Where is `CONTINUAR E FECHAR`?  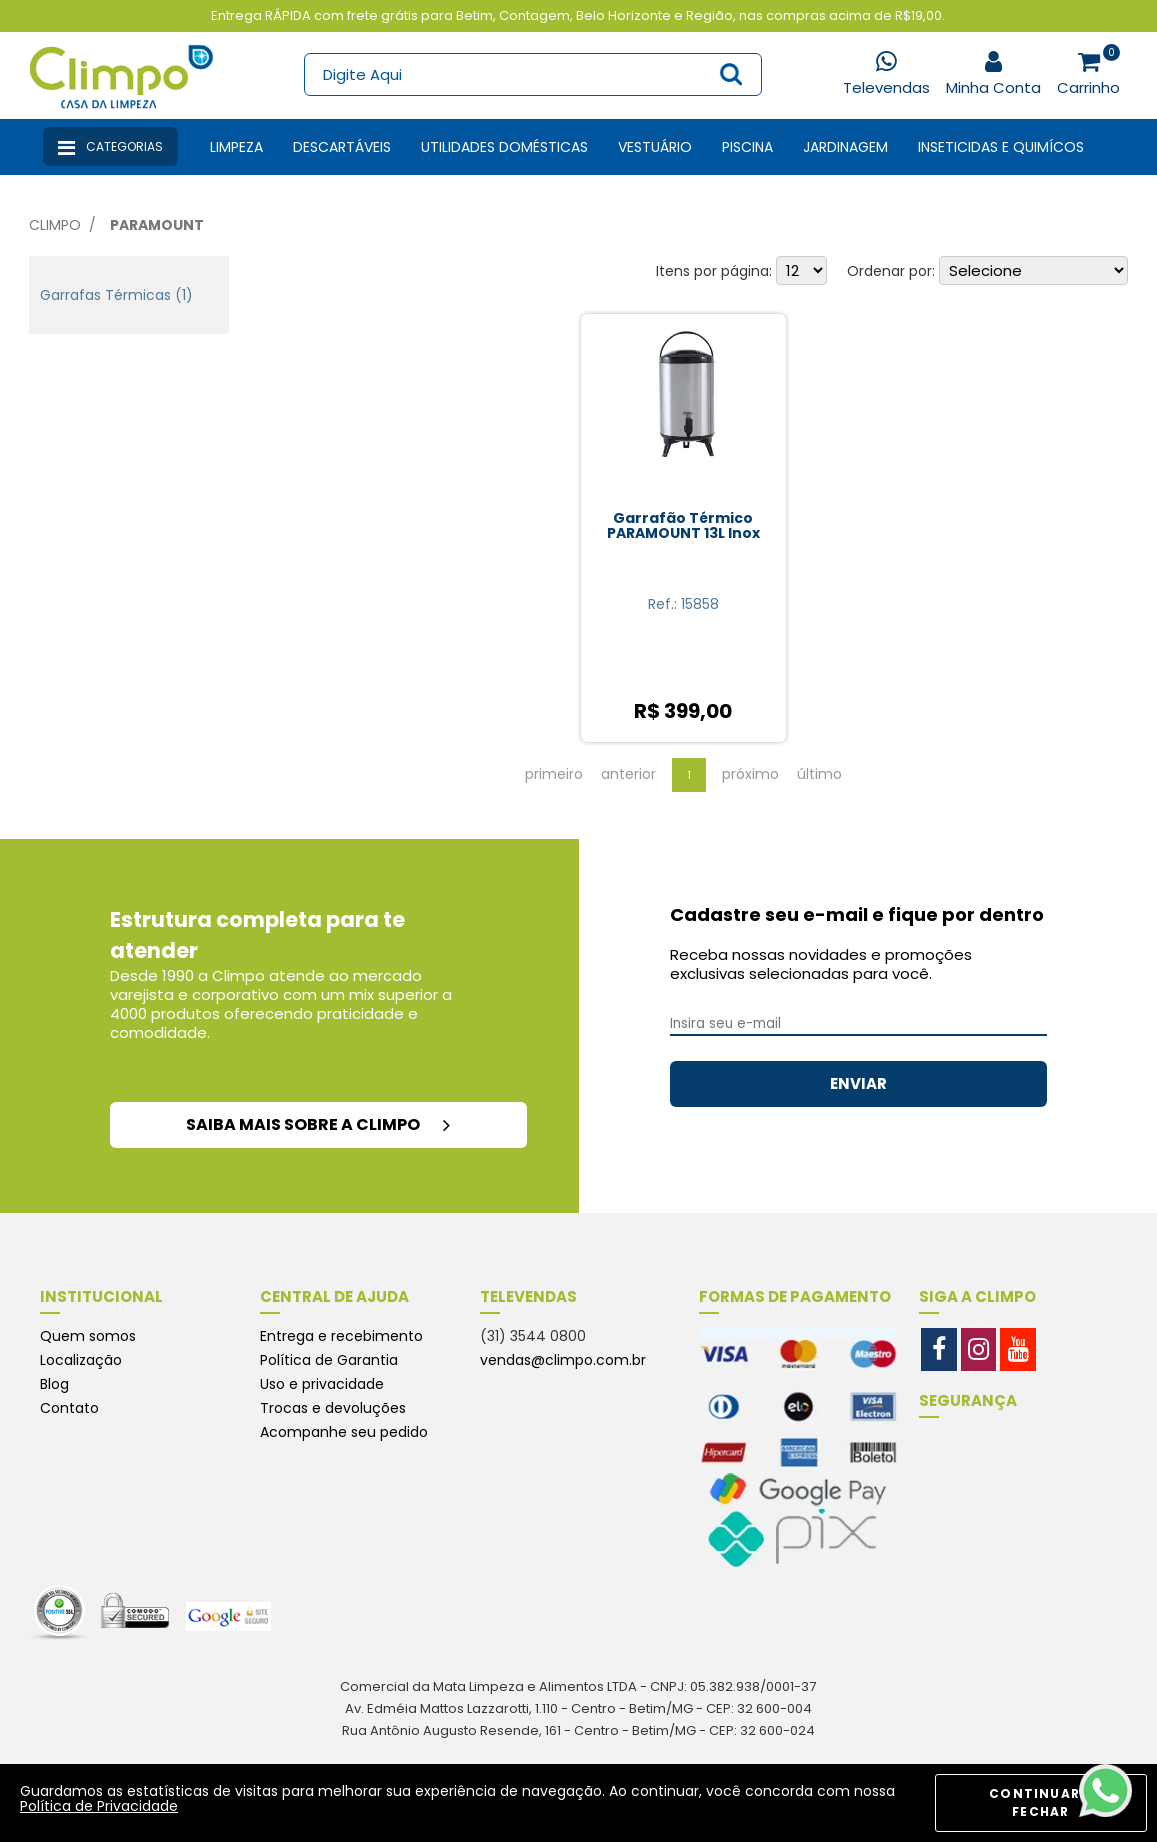
CONTINUAR E FECHAR is located at coordinates (1040, 1802).